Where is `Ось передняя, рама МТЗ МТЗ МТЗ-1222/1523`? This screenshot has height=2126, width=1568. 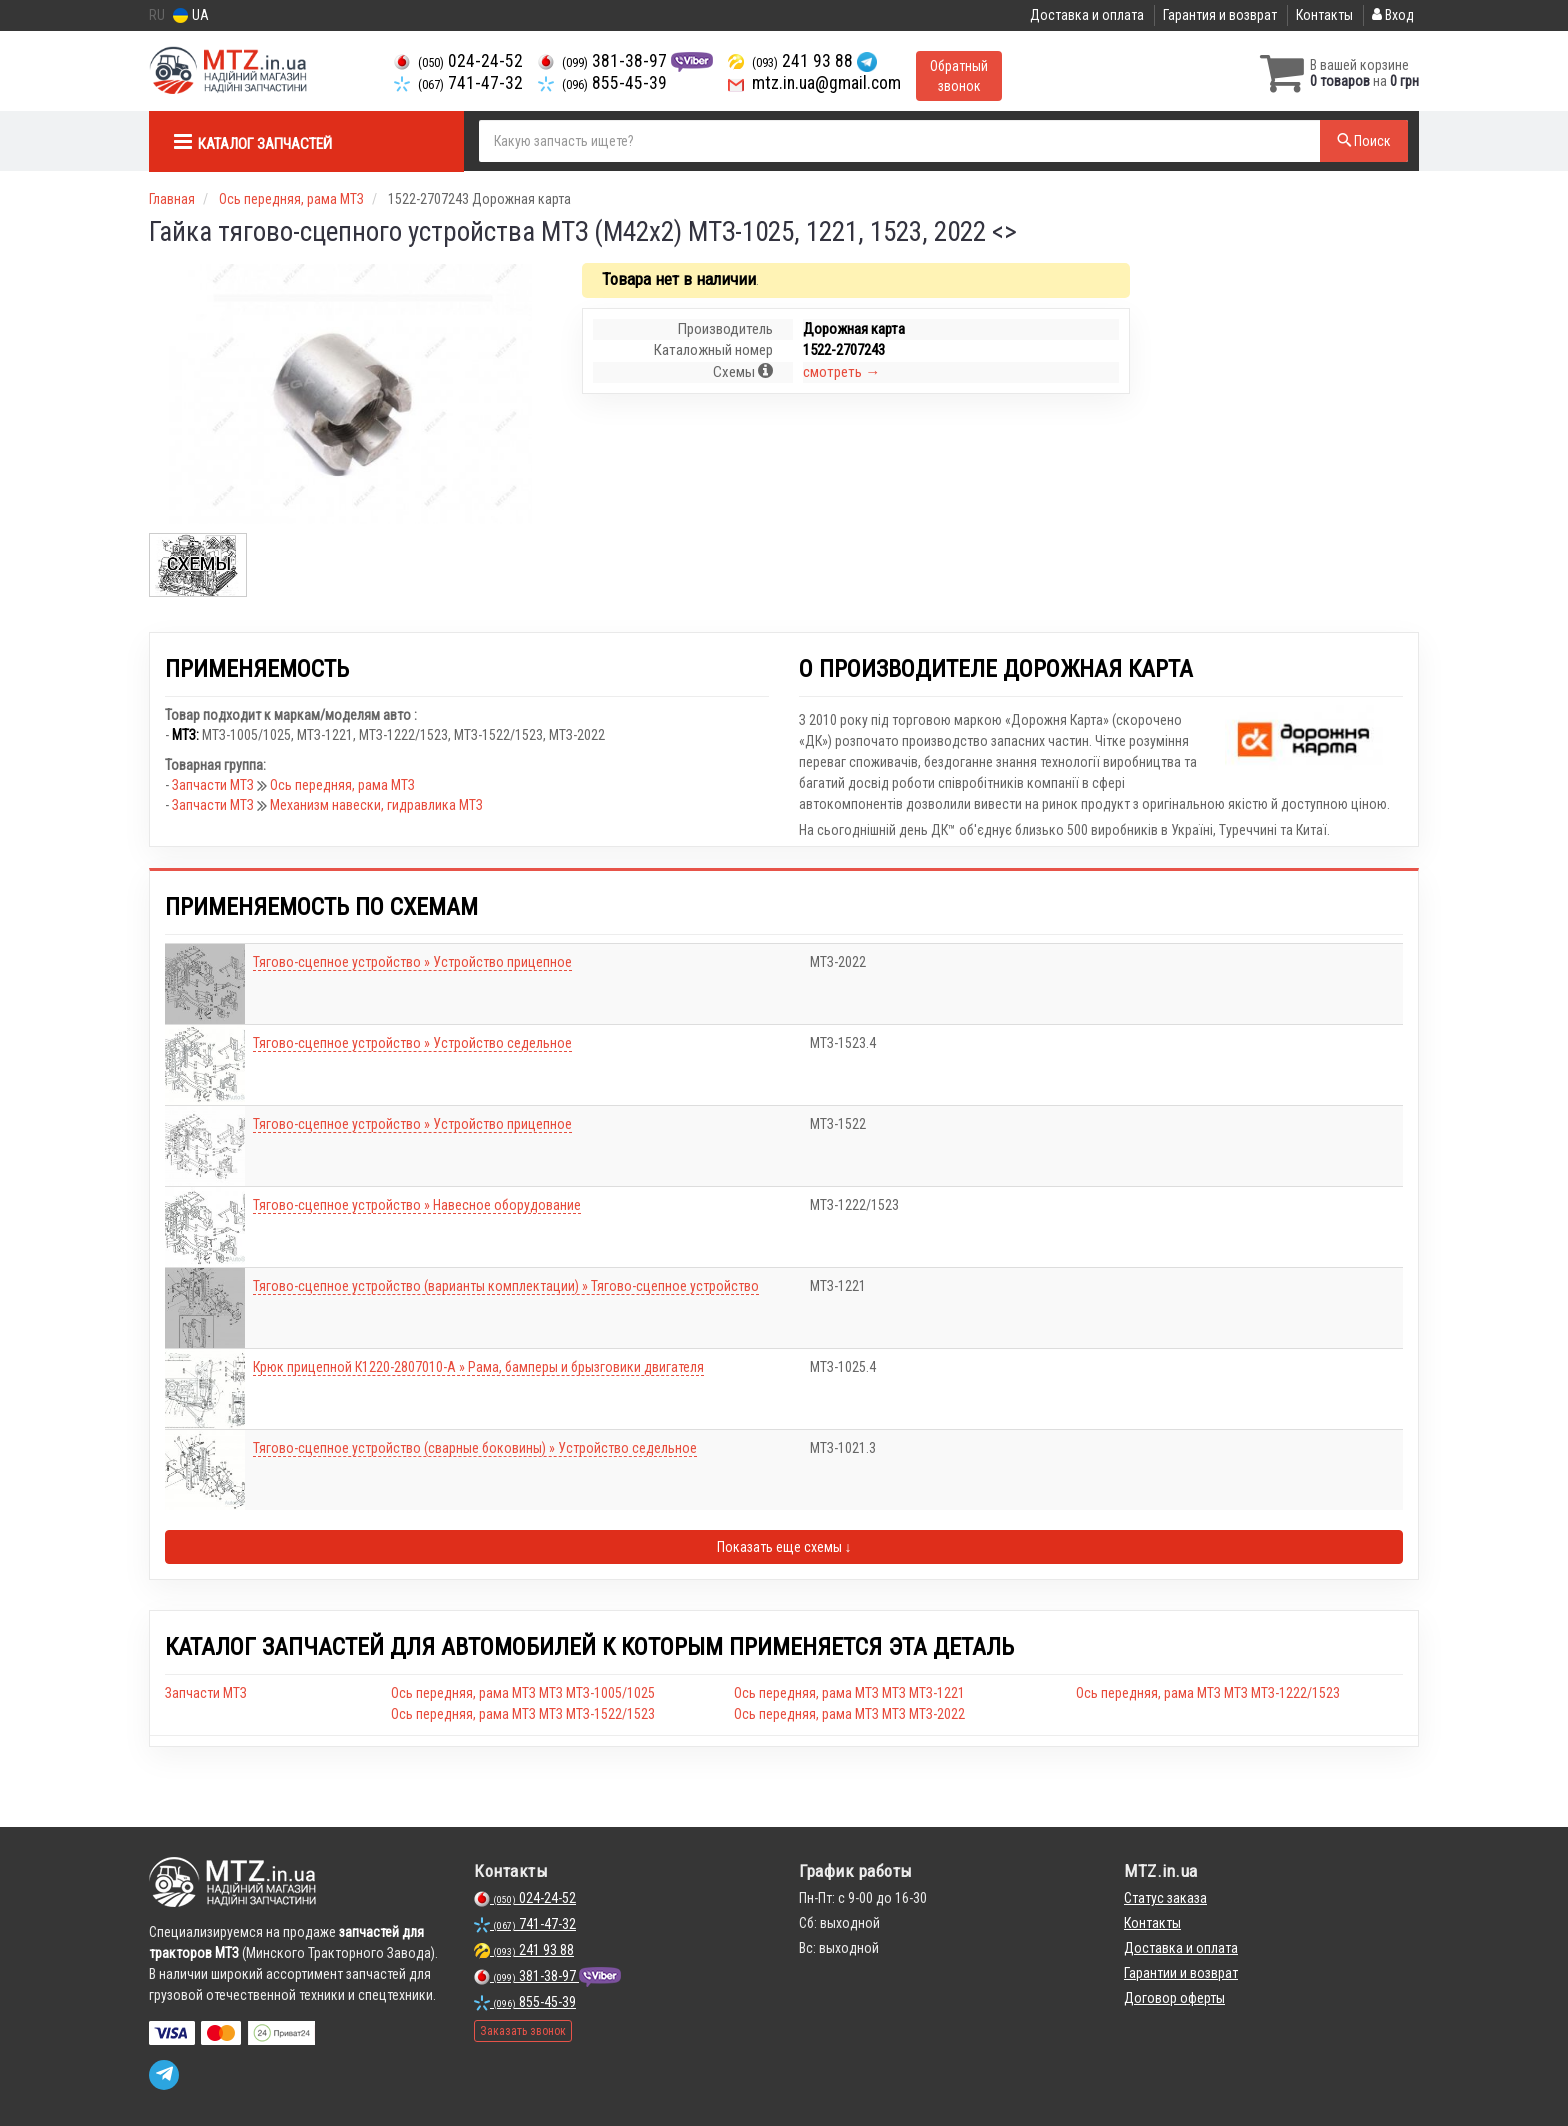
Ось передняя, рама МТЗ МТЗ МТЗ-1222/1523 is located at coordinates (1208, 1693).